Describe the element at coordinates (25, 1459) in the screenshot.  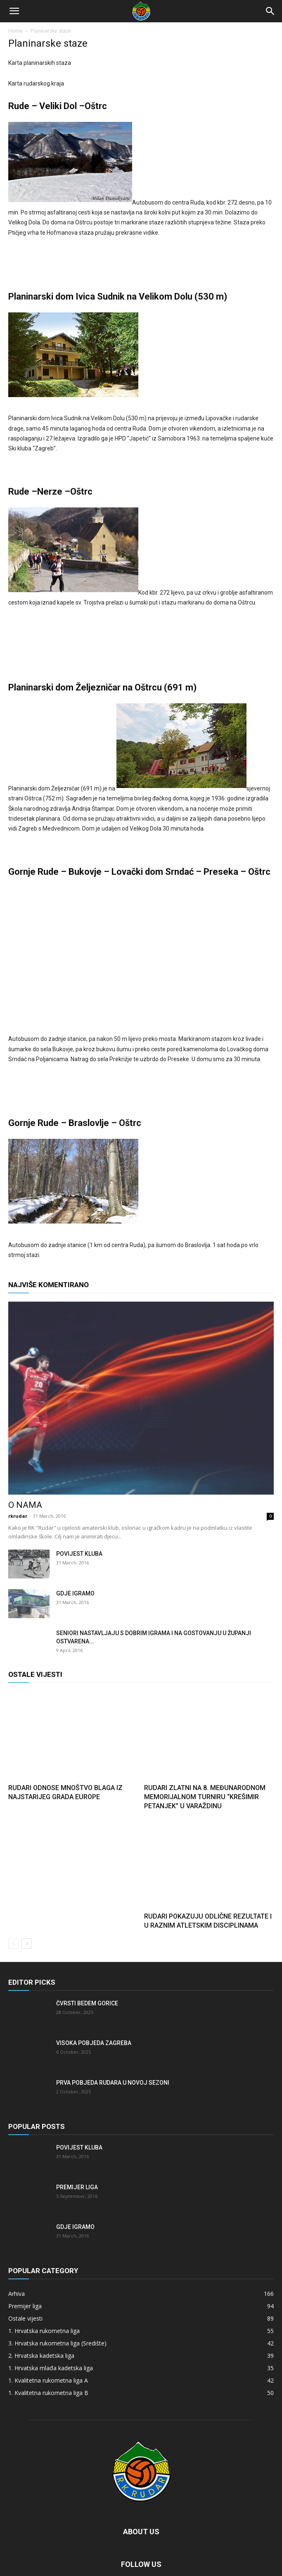
I see `O nama` at that location.